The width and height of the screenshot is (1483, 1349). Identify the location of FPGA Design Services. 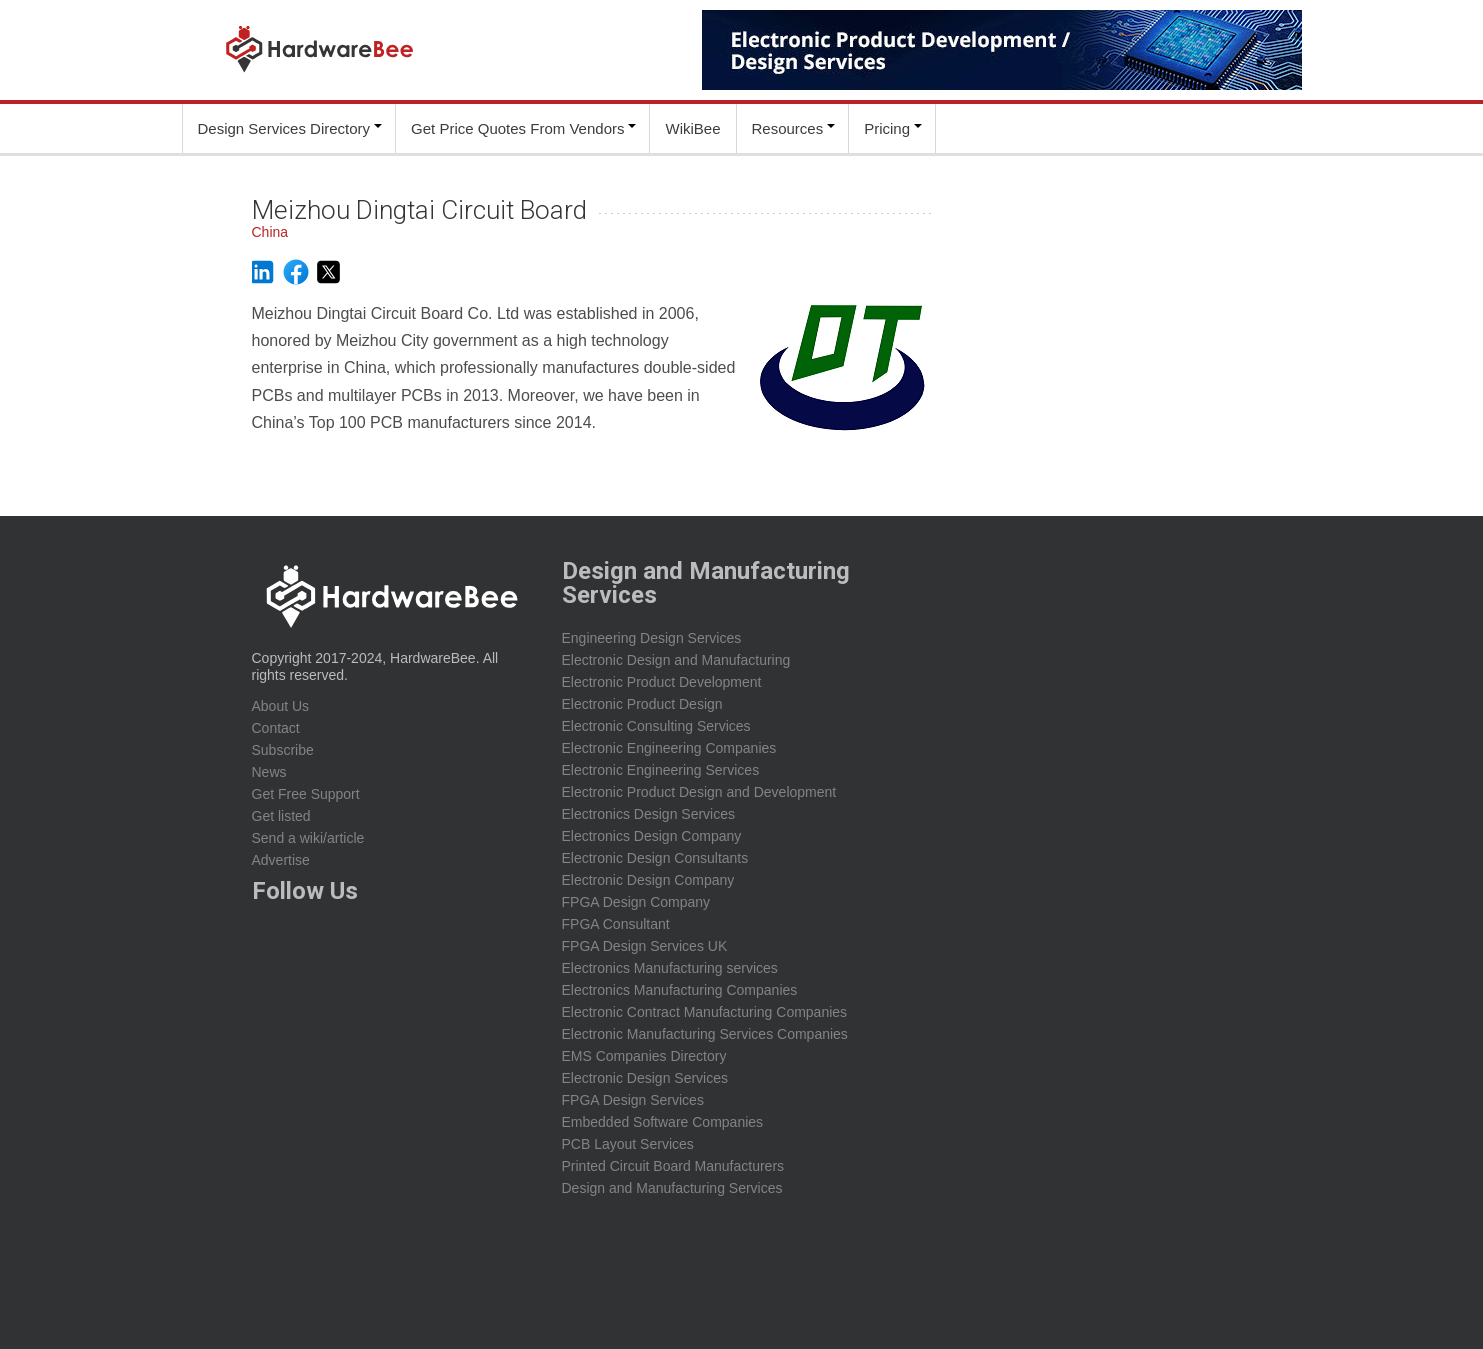
(633, 1100).